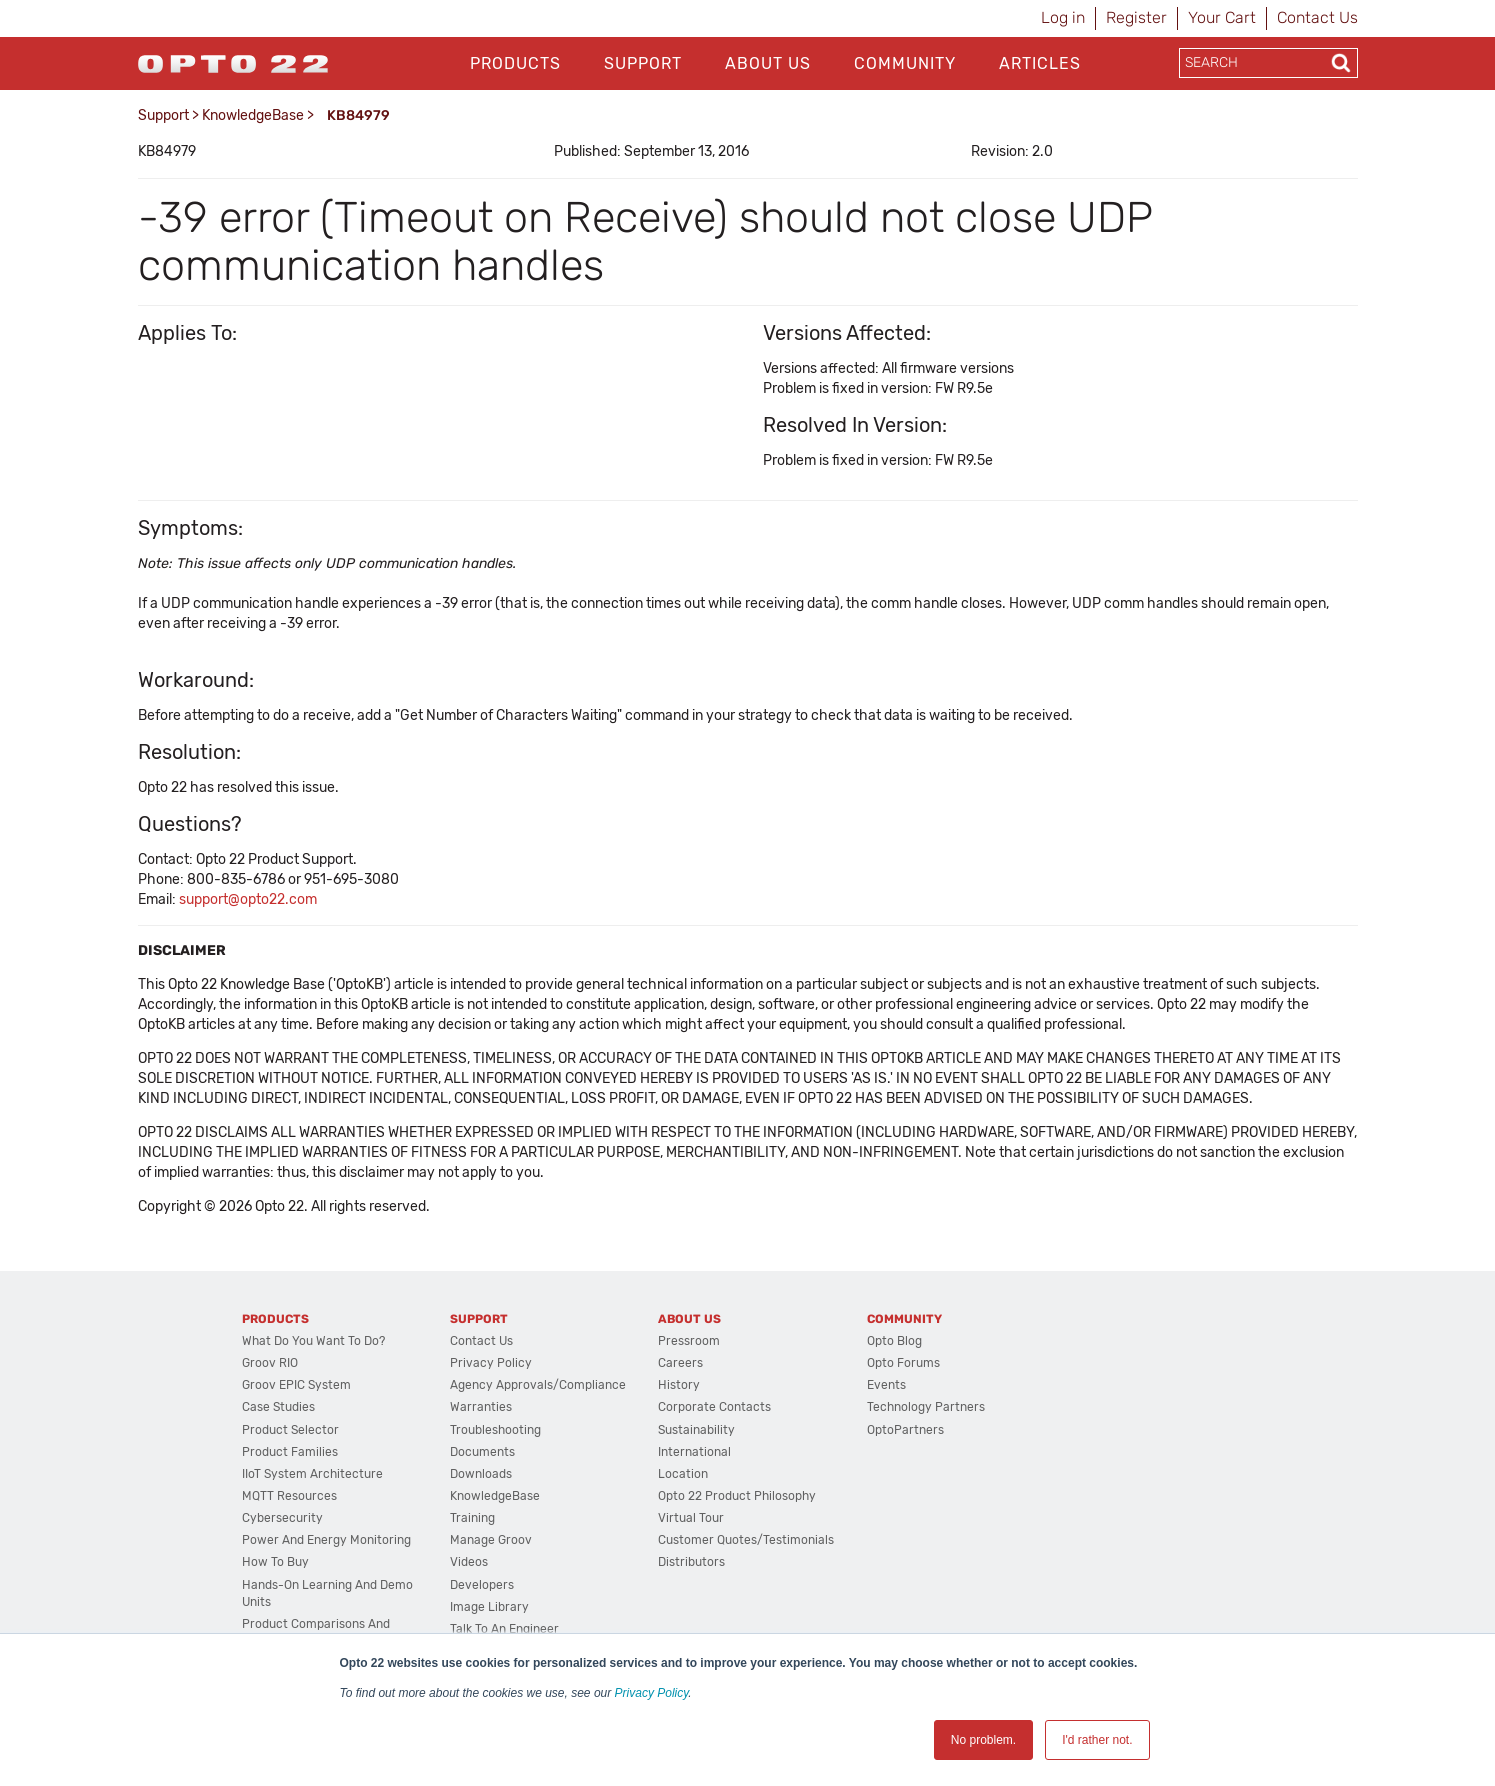 This screenshot has width=1495, height=1786. What do you see at coordinates (905, 63) in the screenshot?
I see `Community` at bounding box center [905, 63].